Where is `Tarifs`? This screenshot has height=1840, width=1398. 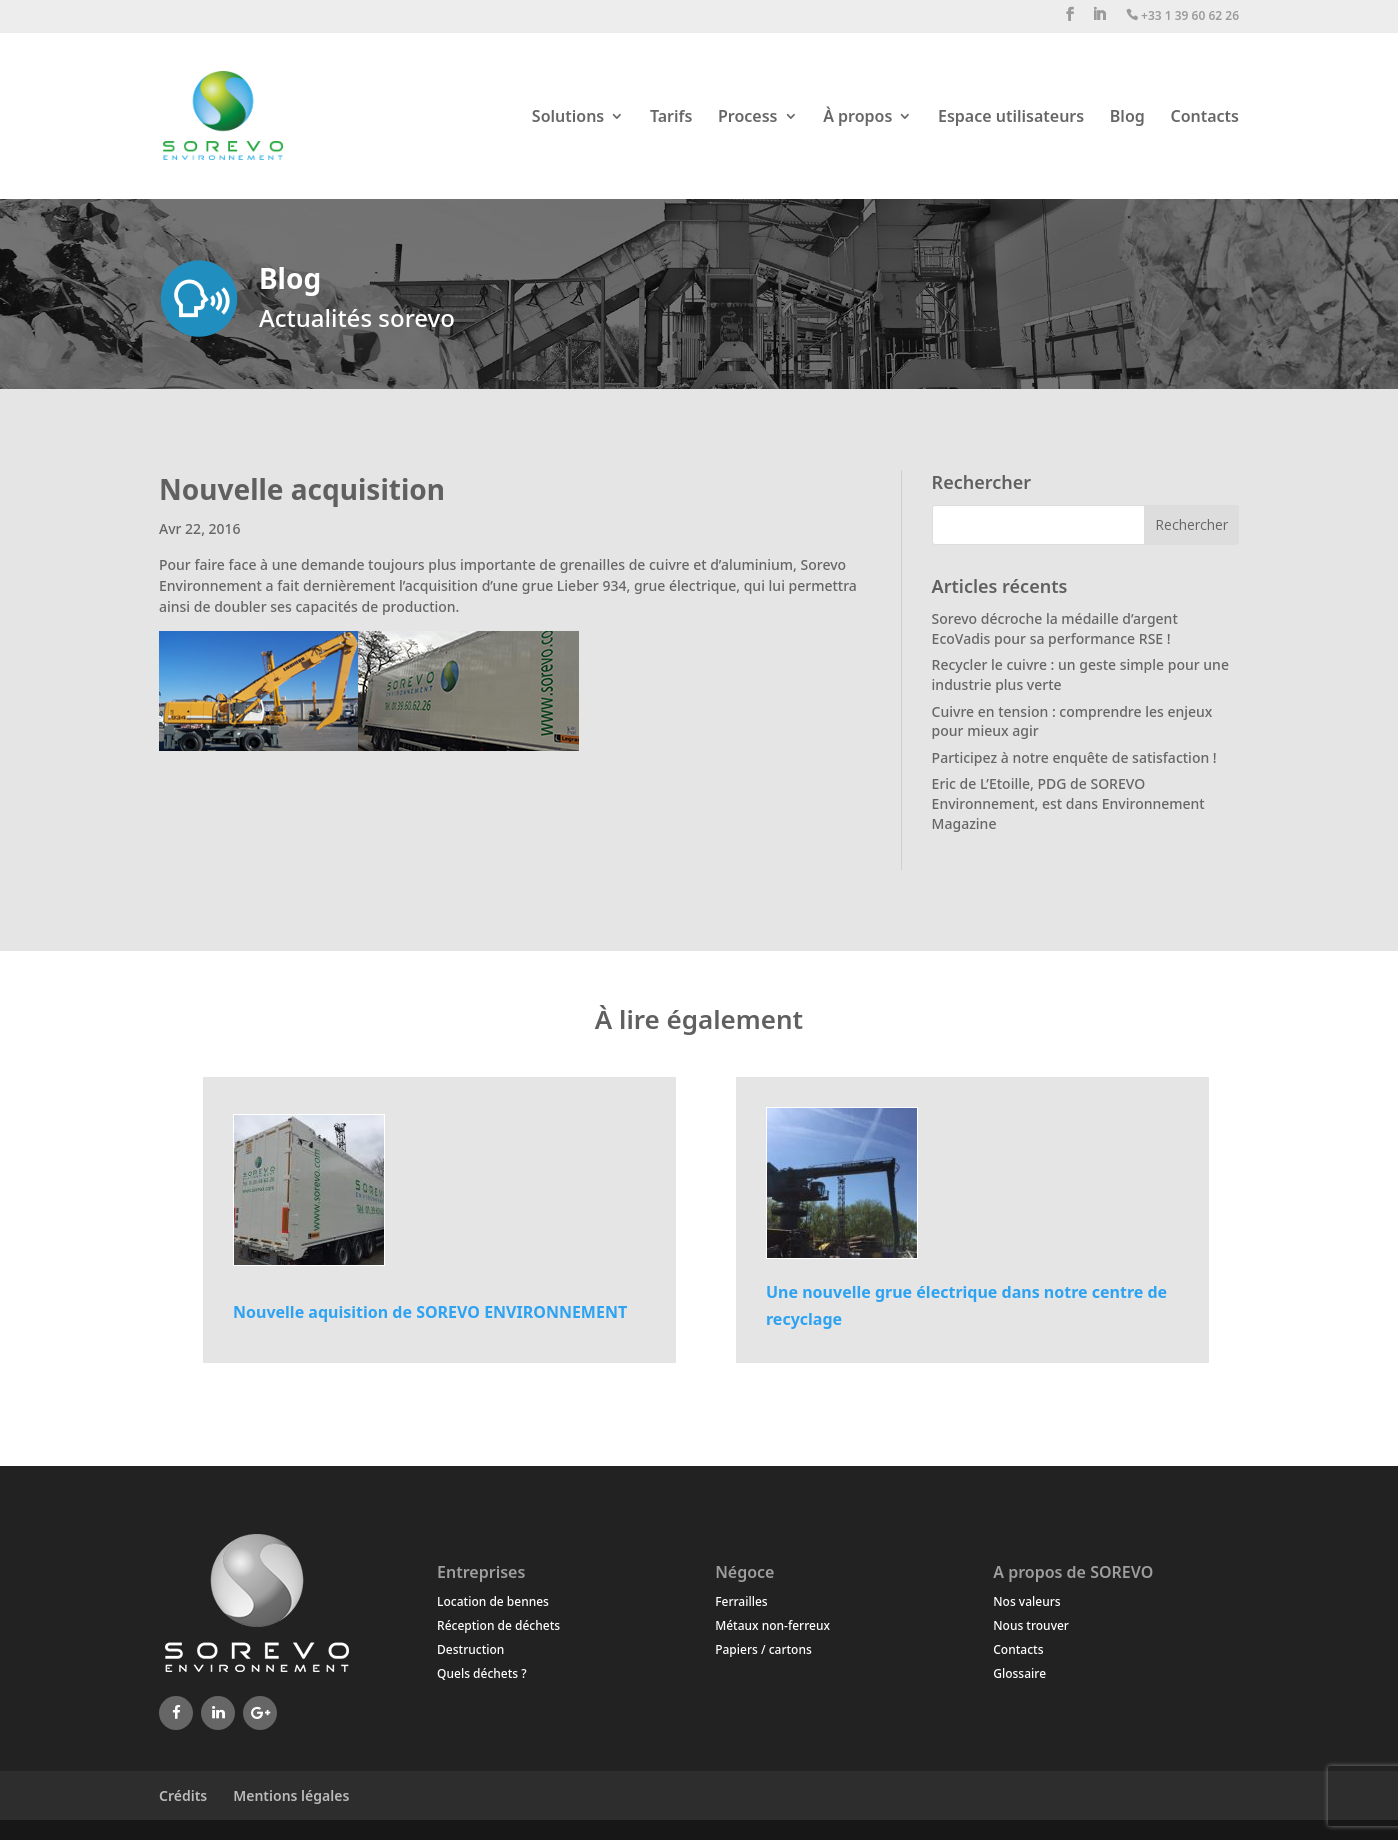 Tarifs is located at coordinates (671, 118).